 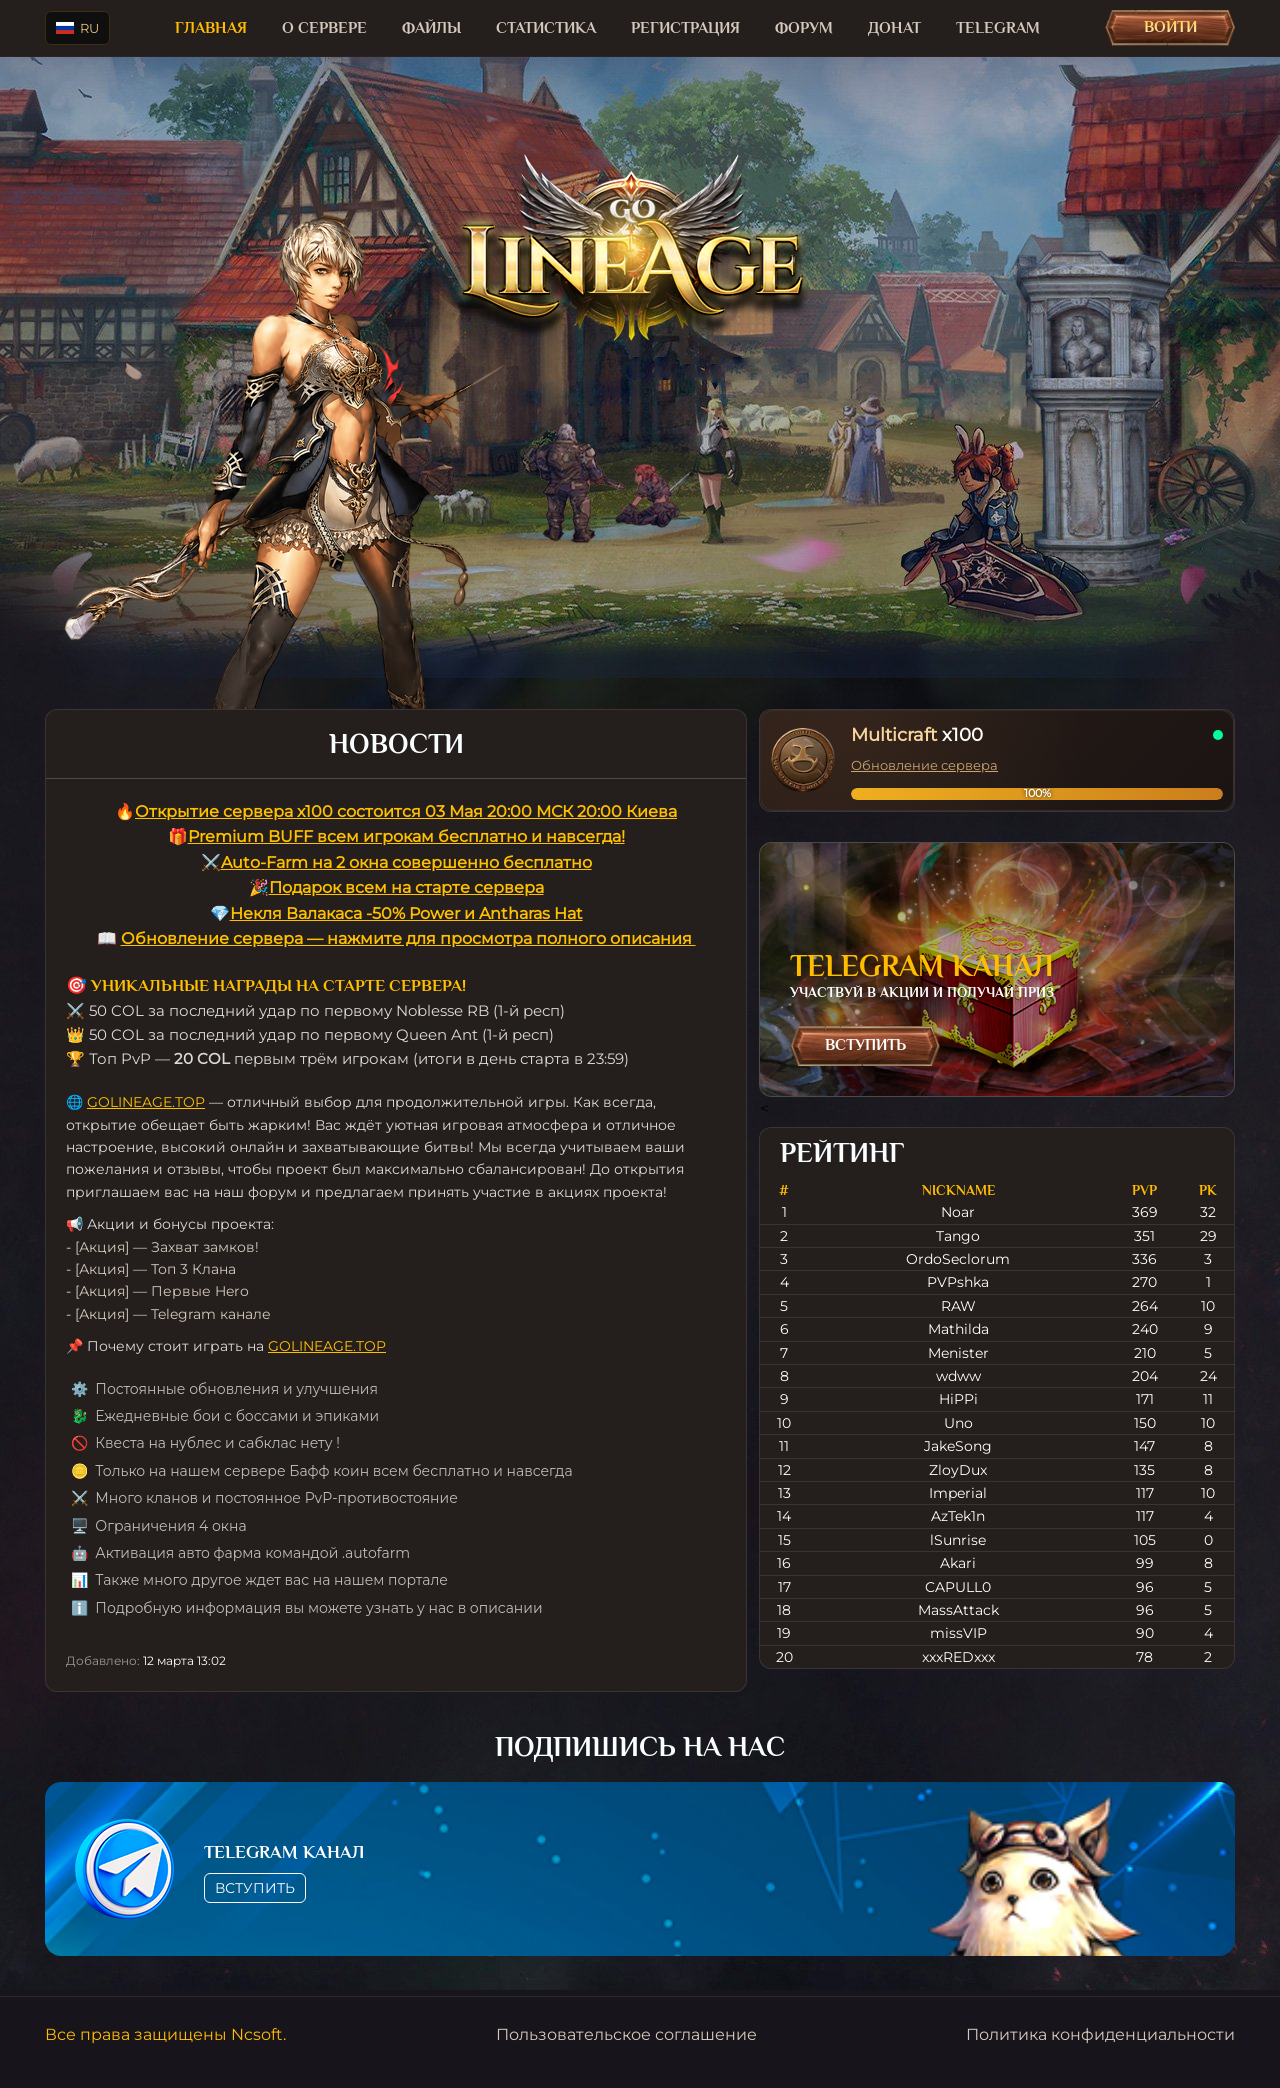 I want to click on TELEGRAM, so click(x=998, y=28).